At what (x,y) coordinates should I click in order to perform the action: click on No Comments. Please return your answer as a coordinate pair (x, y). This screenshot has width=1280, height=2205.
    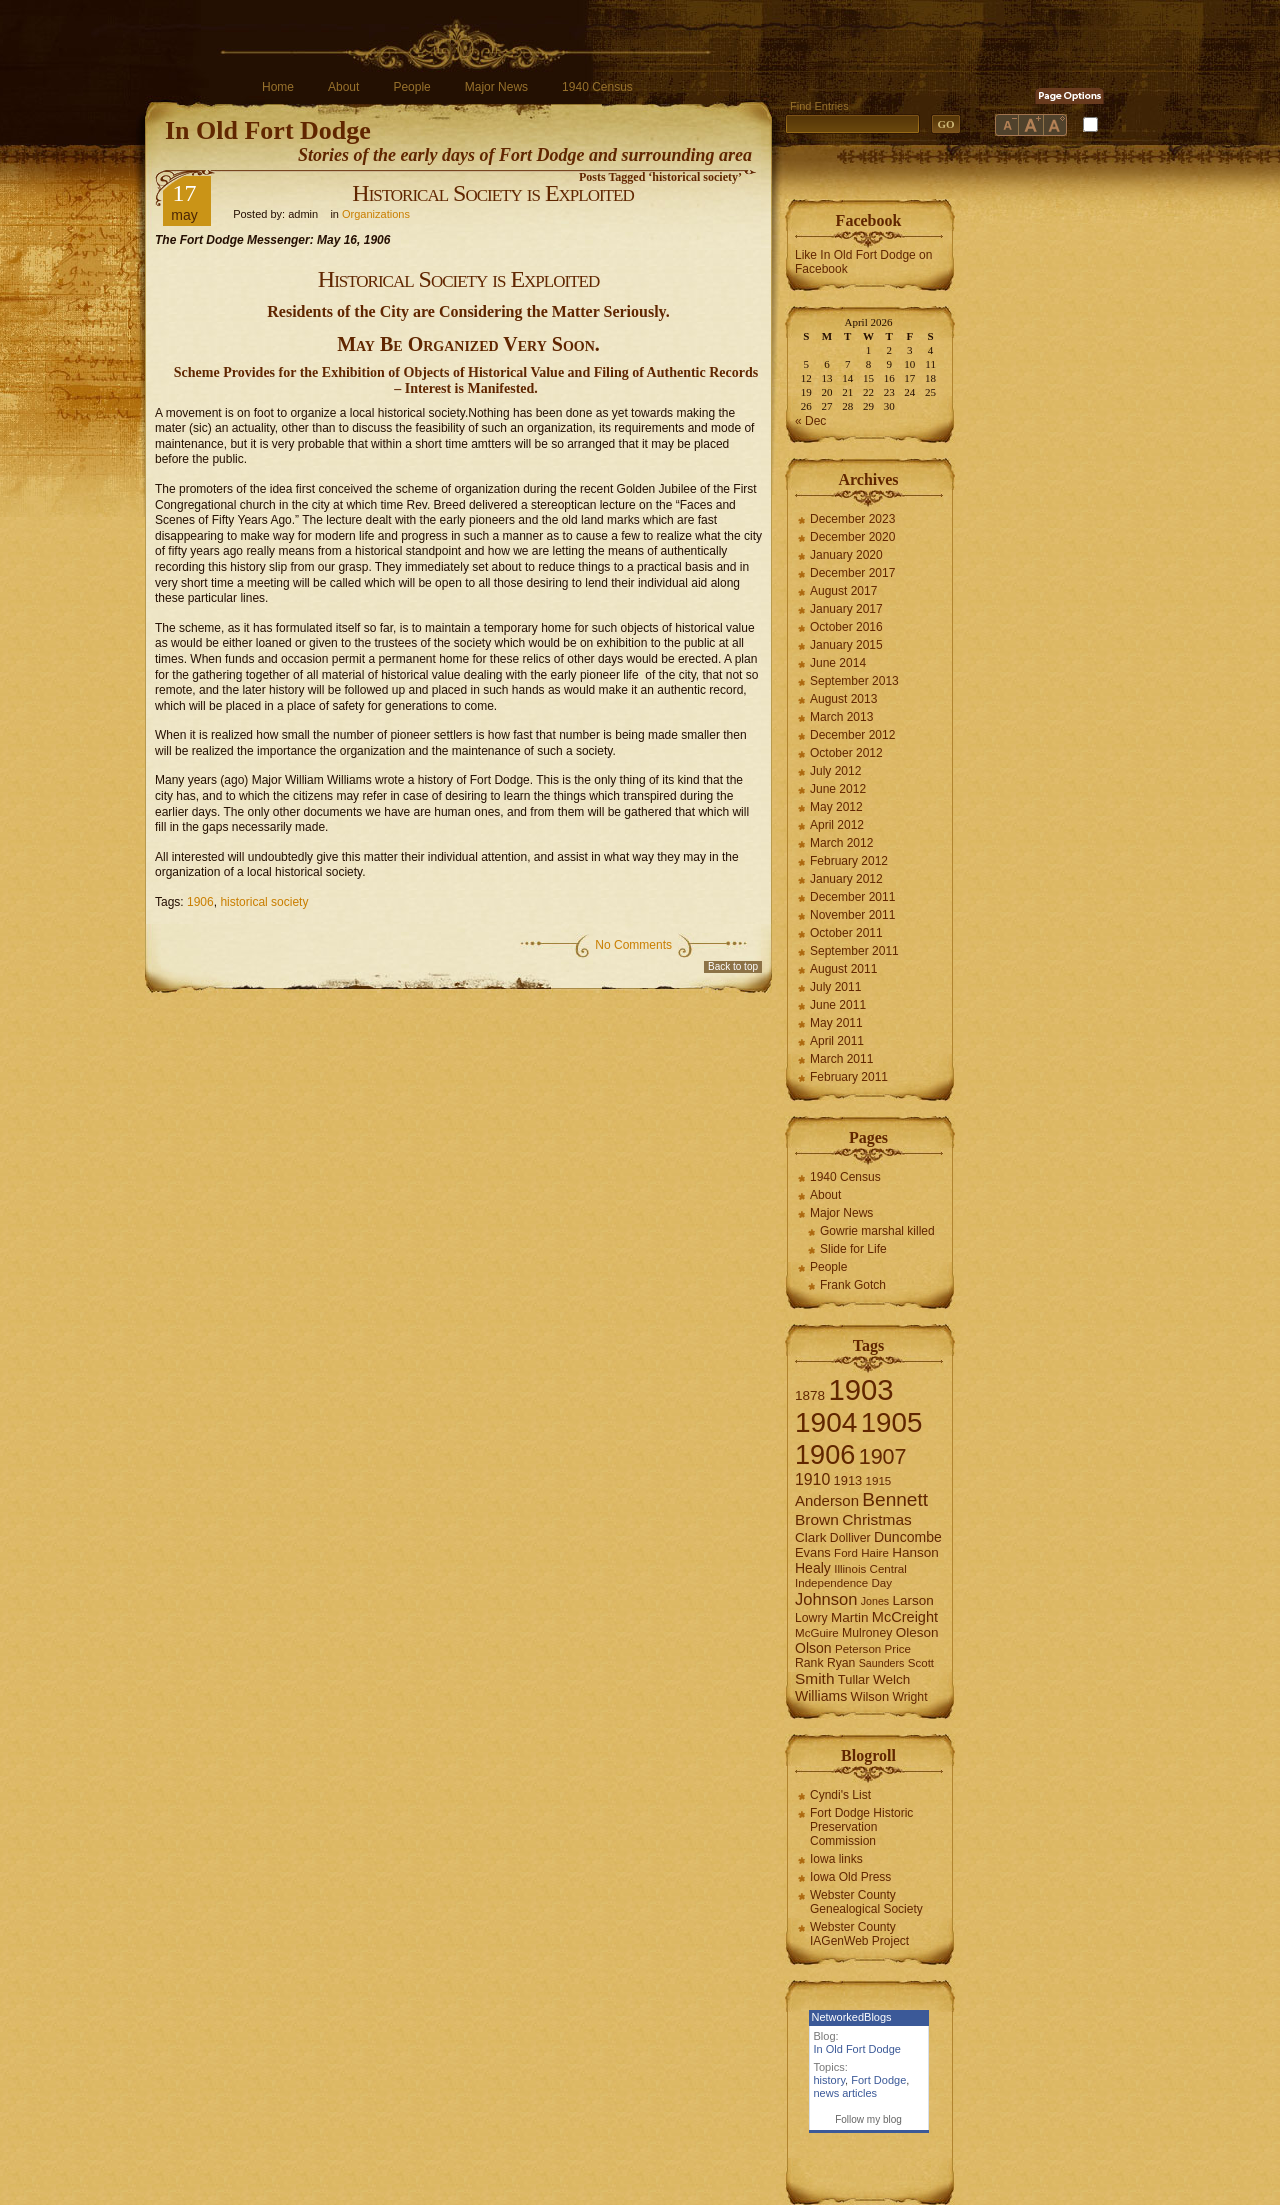
    Looking at the image, I should click on (633, 945).